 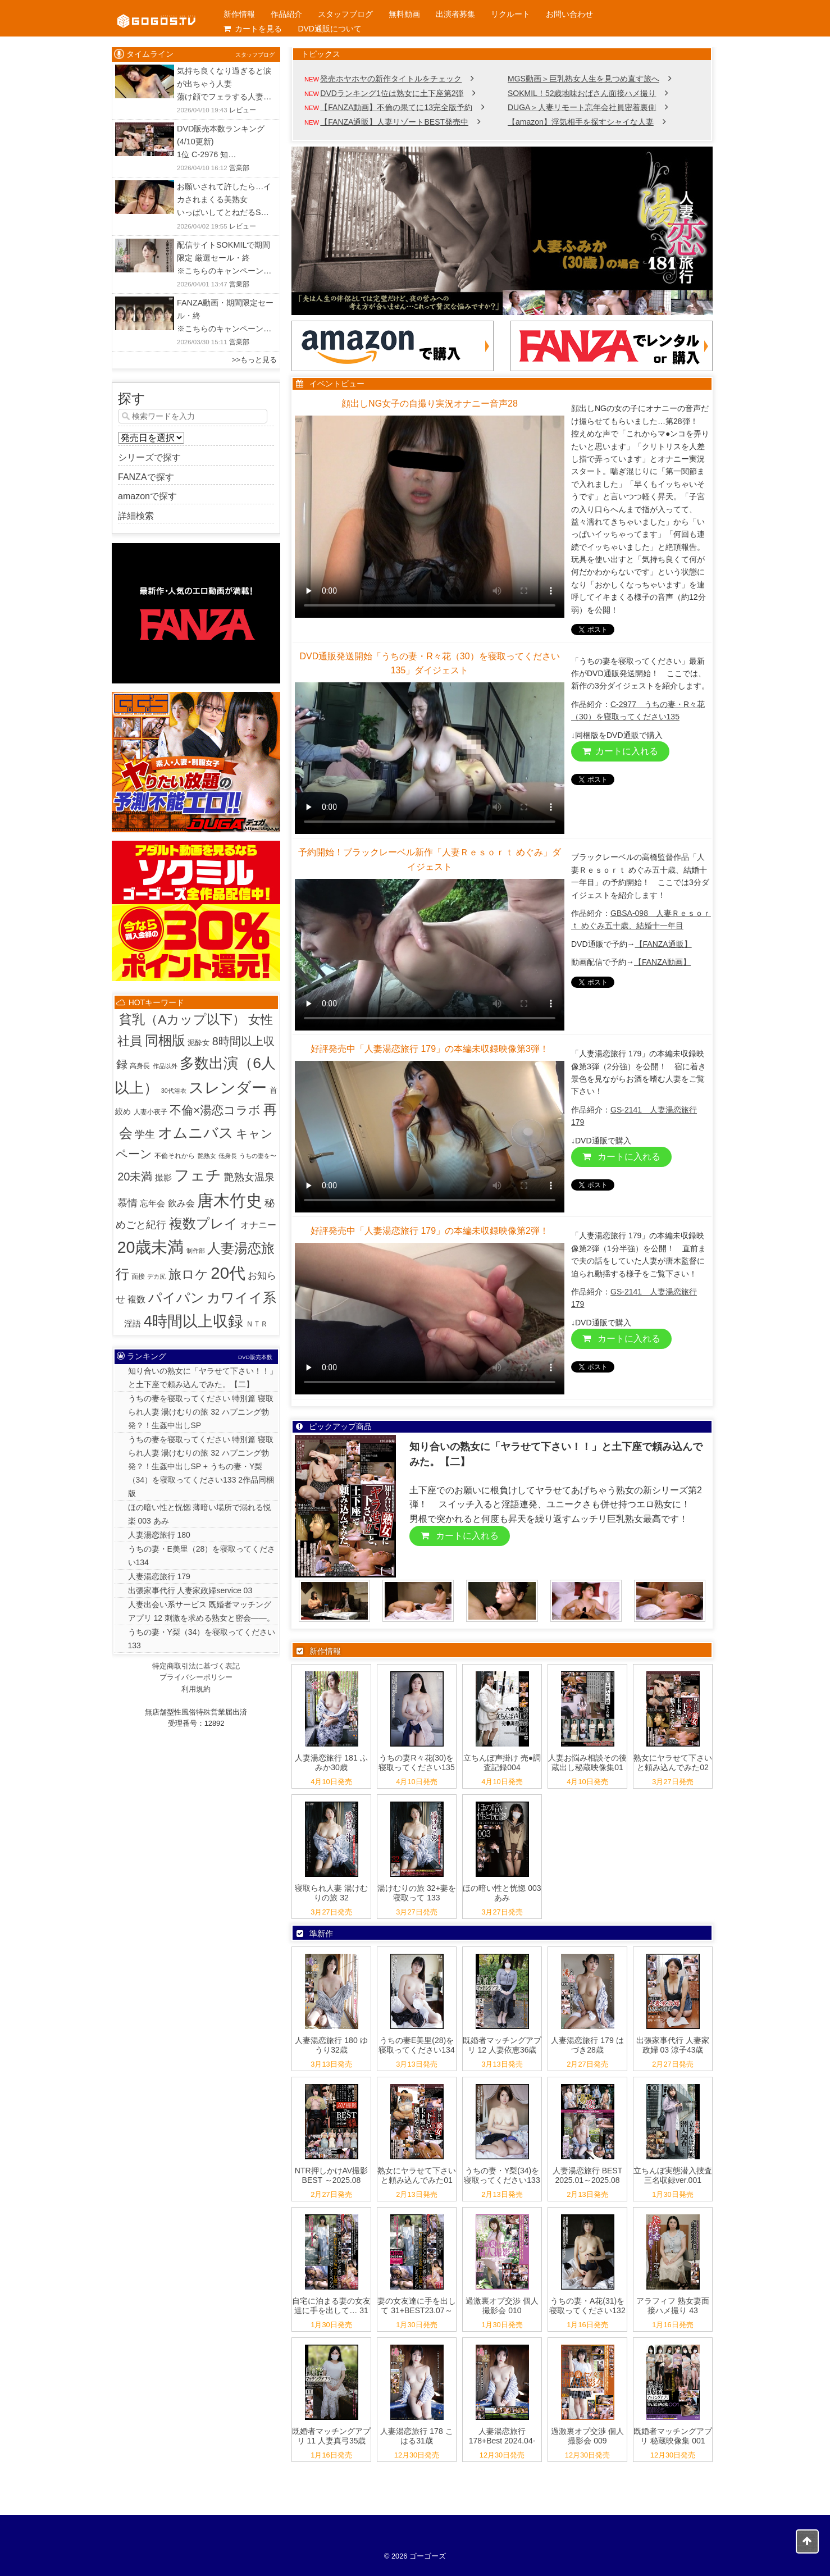 What do you see at coordinates (176, 1297) in the screenshot?
I see `パイパン [パイパン (167個の項目)]` at bounding box center [176, 1297].